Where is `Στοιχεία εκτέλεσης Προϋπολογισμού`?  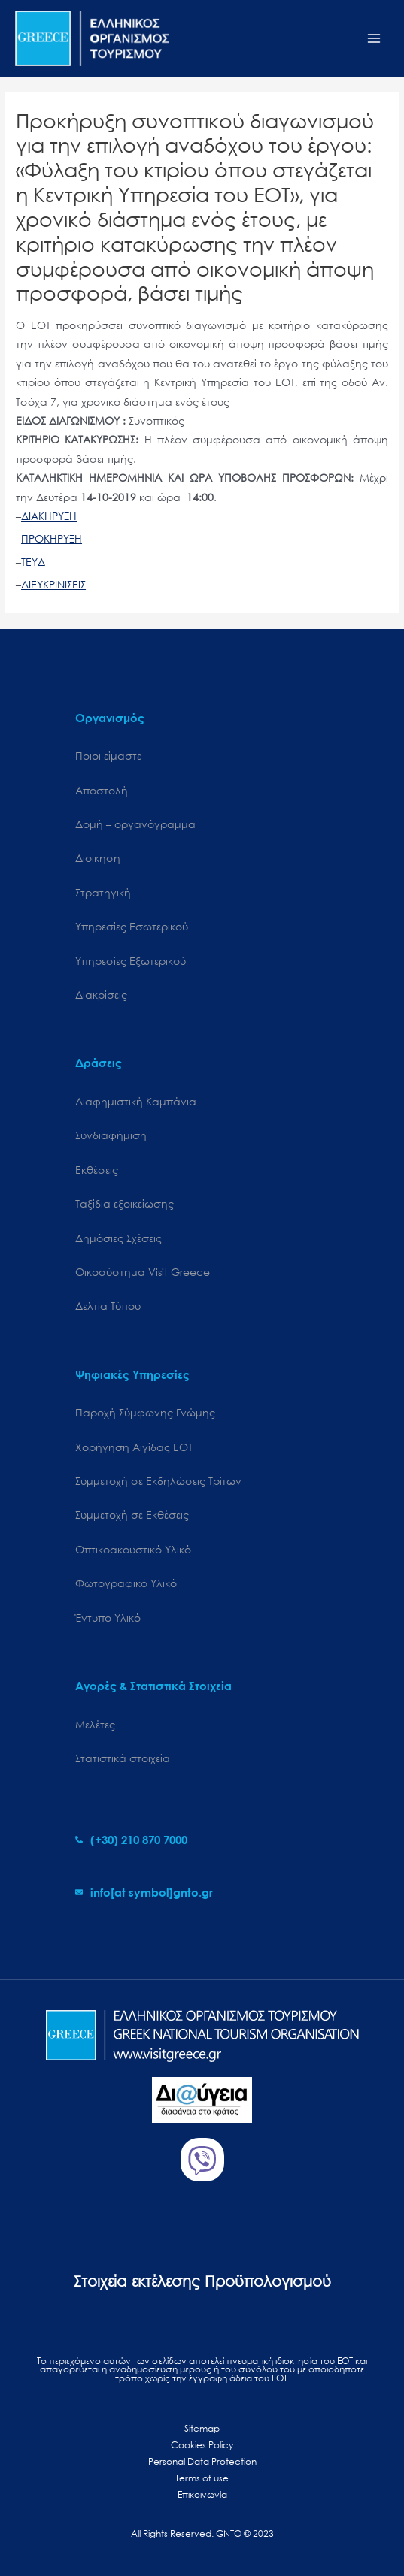 Στοιχεία εκτέλεσης Προϋπολογισμού is located at coordinates (202, 2281).